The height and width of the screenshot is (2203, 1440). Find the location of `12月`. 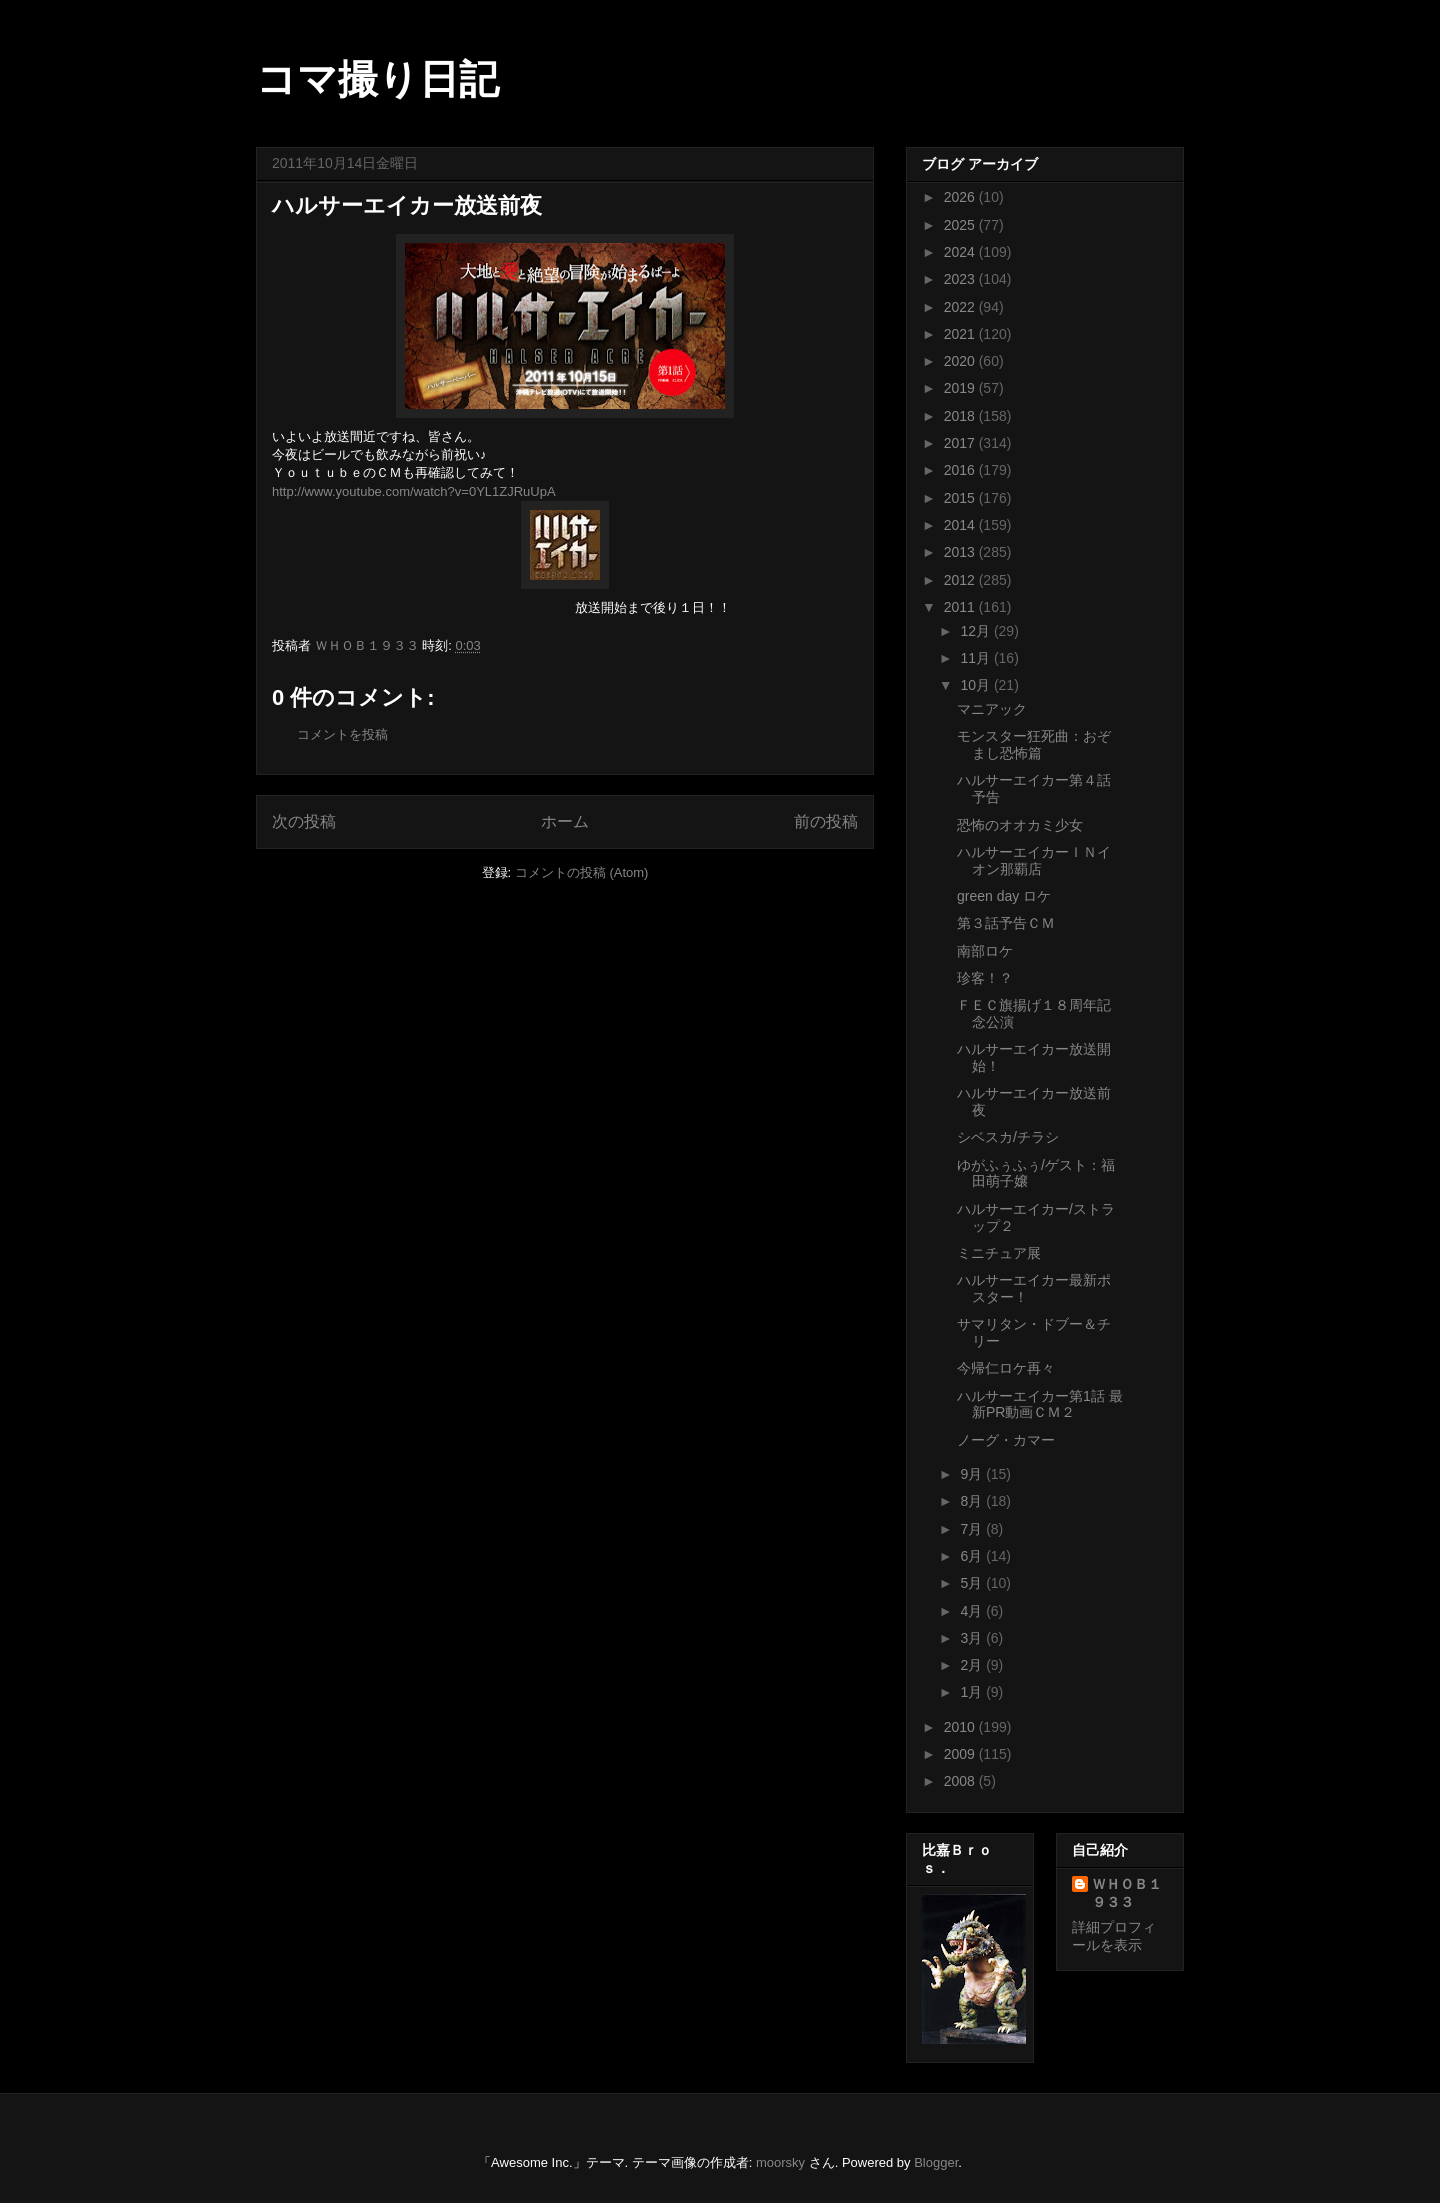

12月 is located at coordinates (976, 631).